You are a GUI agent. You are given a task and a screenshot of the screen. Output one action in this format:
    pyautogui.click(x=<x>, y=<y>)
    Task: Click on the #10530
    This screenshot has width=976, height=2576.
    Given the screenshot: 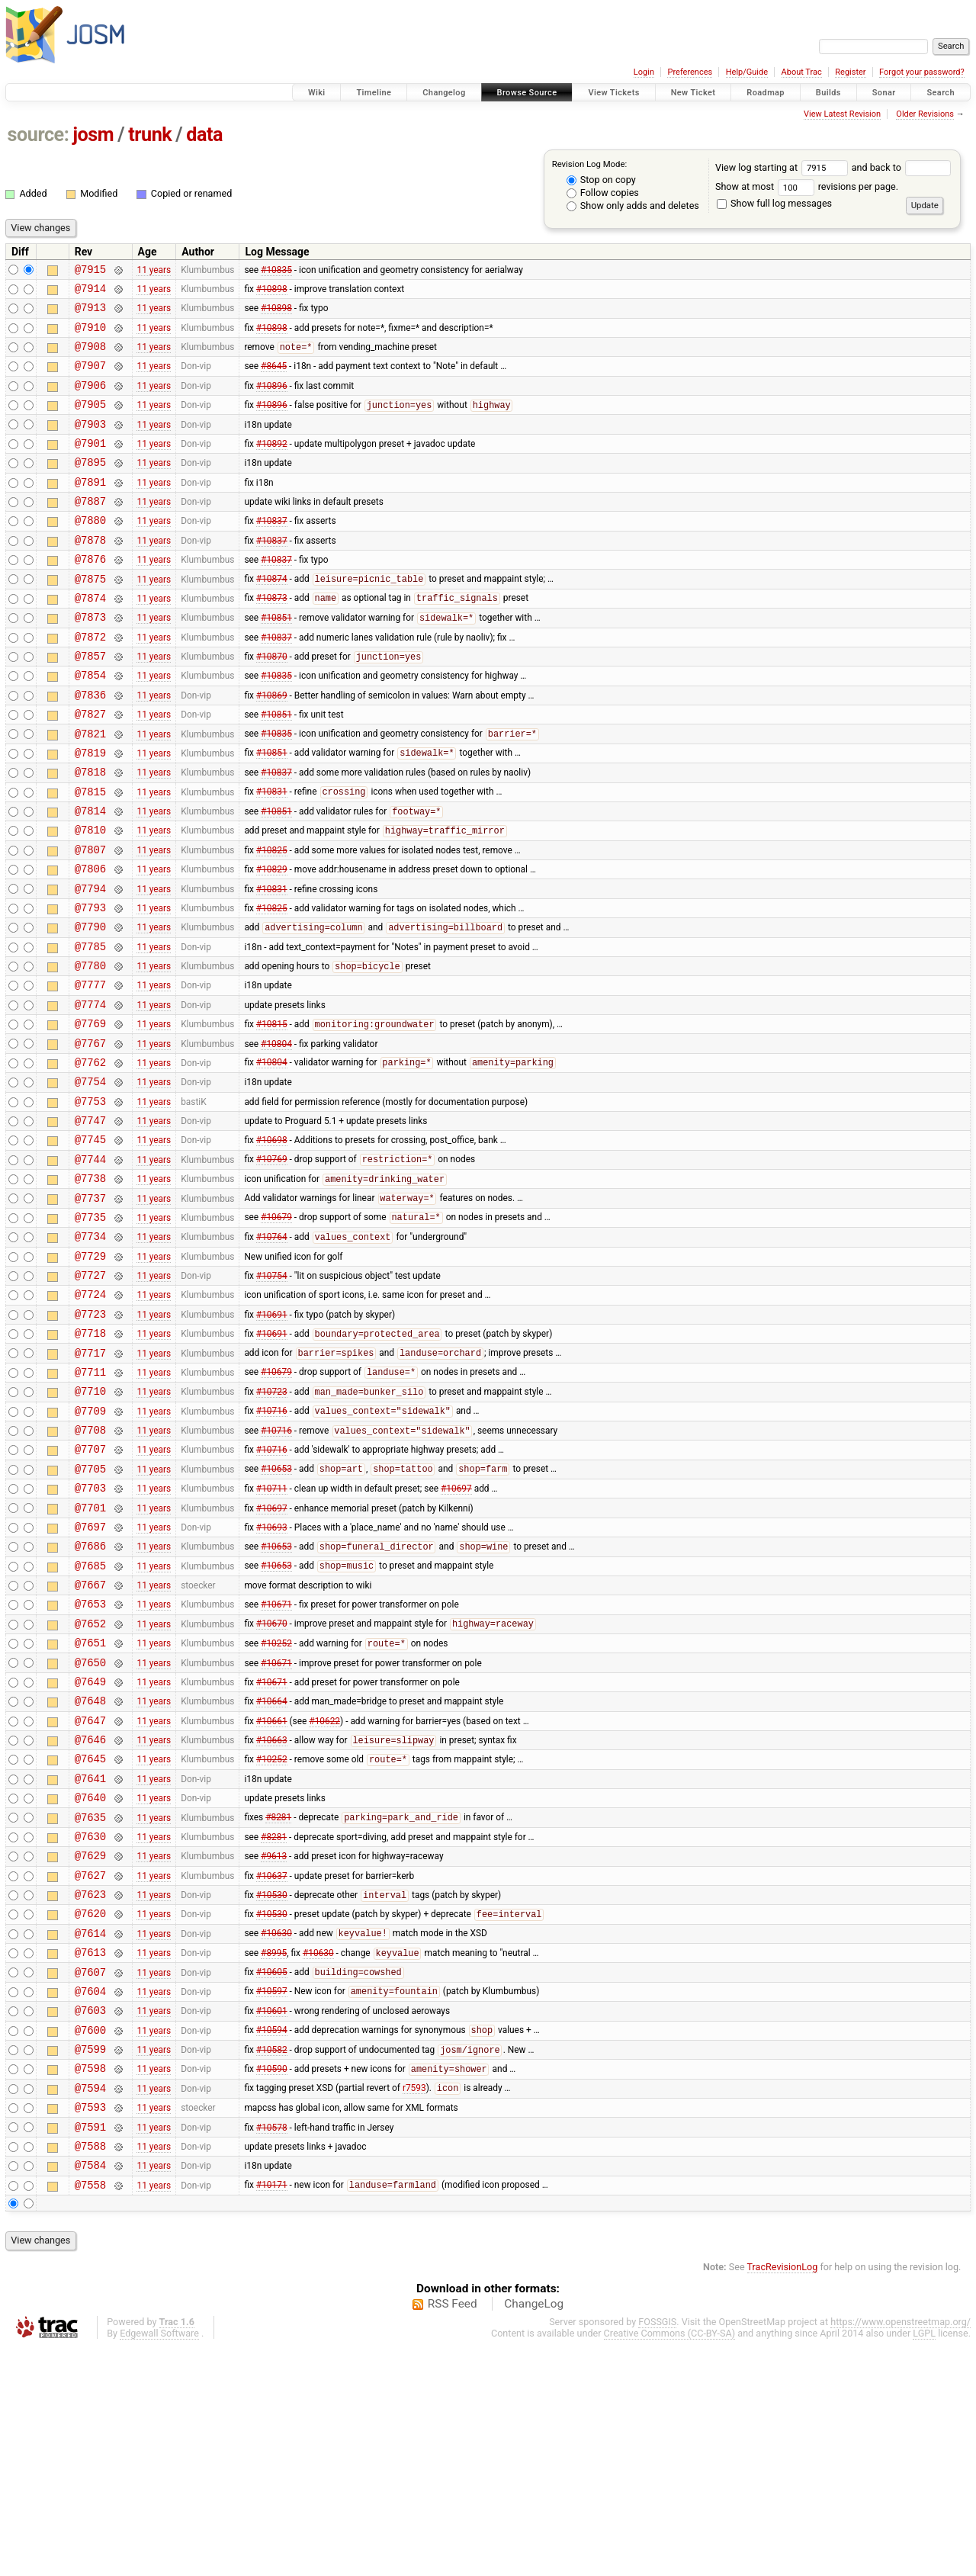 What is the action you would take?
    pyautogui.click(x=271, y=2089)
    